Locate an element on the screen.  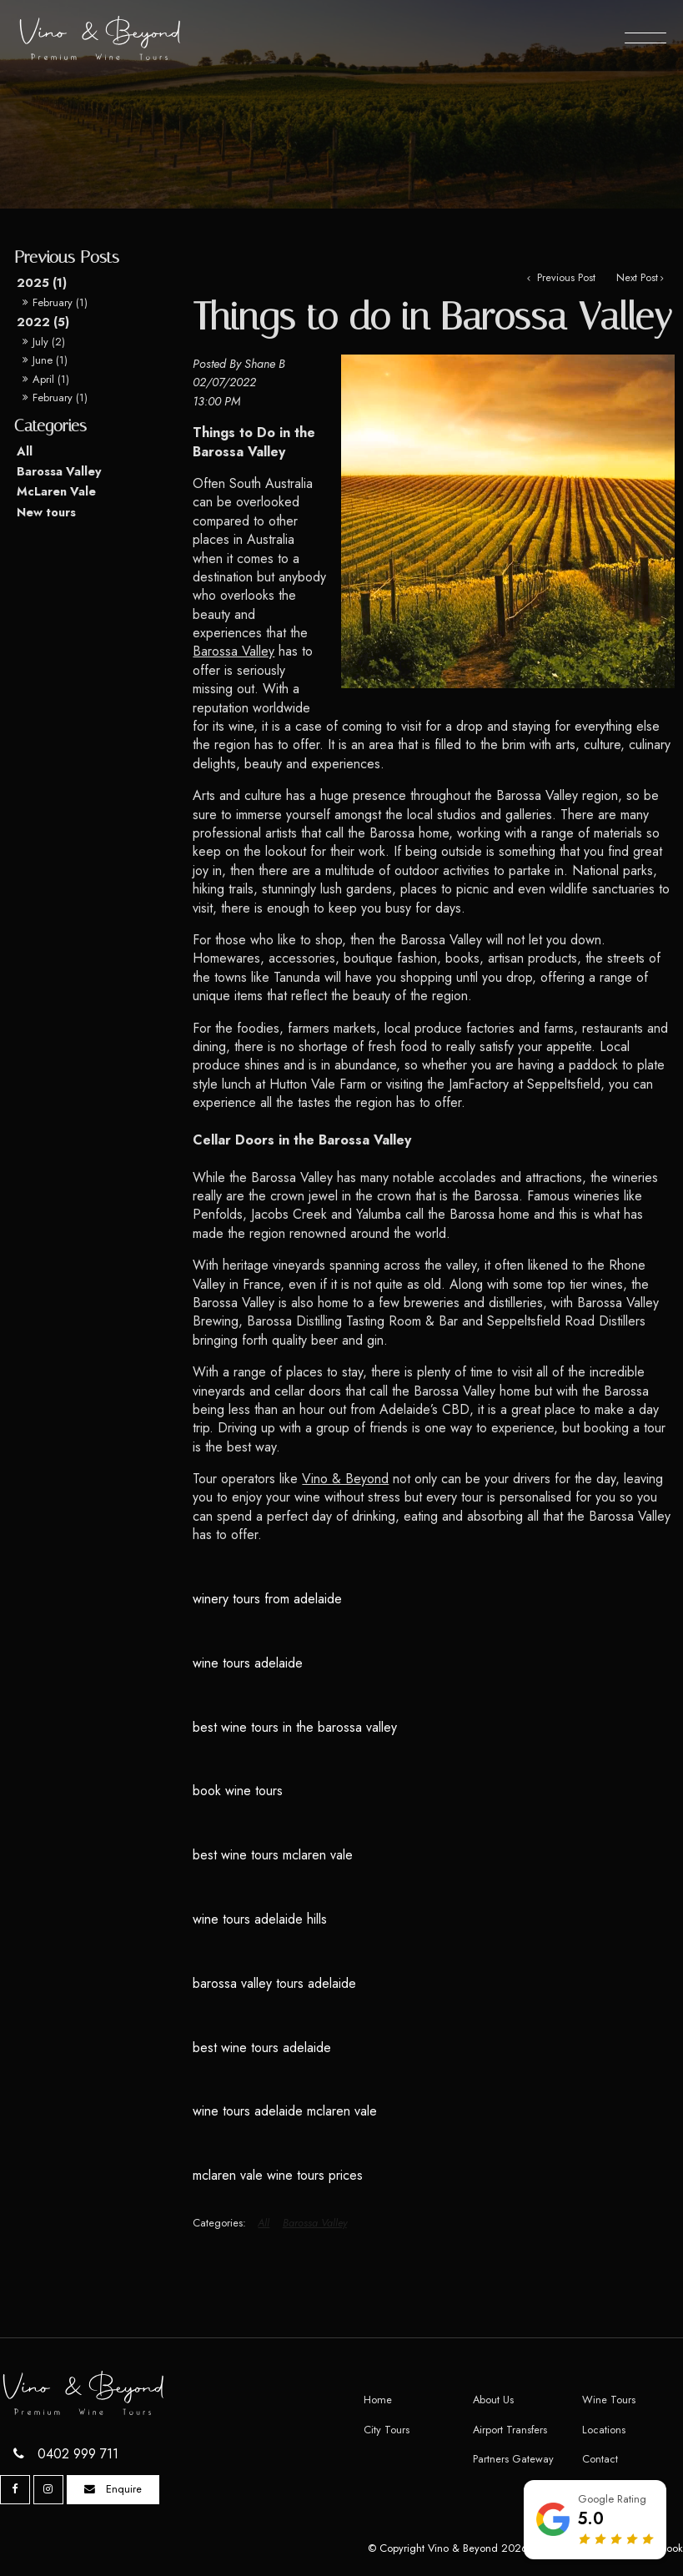
Wine Tours is located at coordinates (608, 2399).